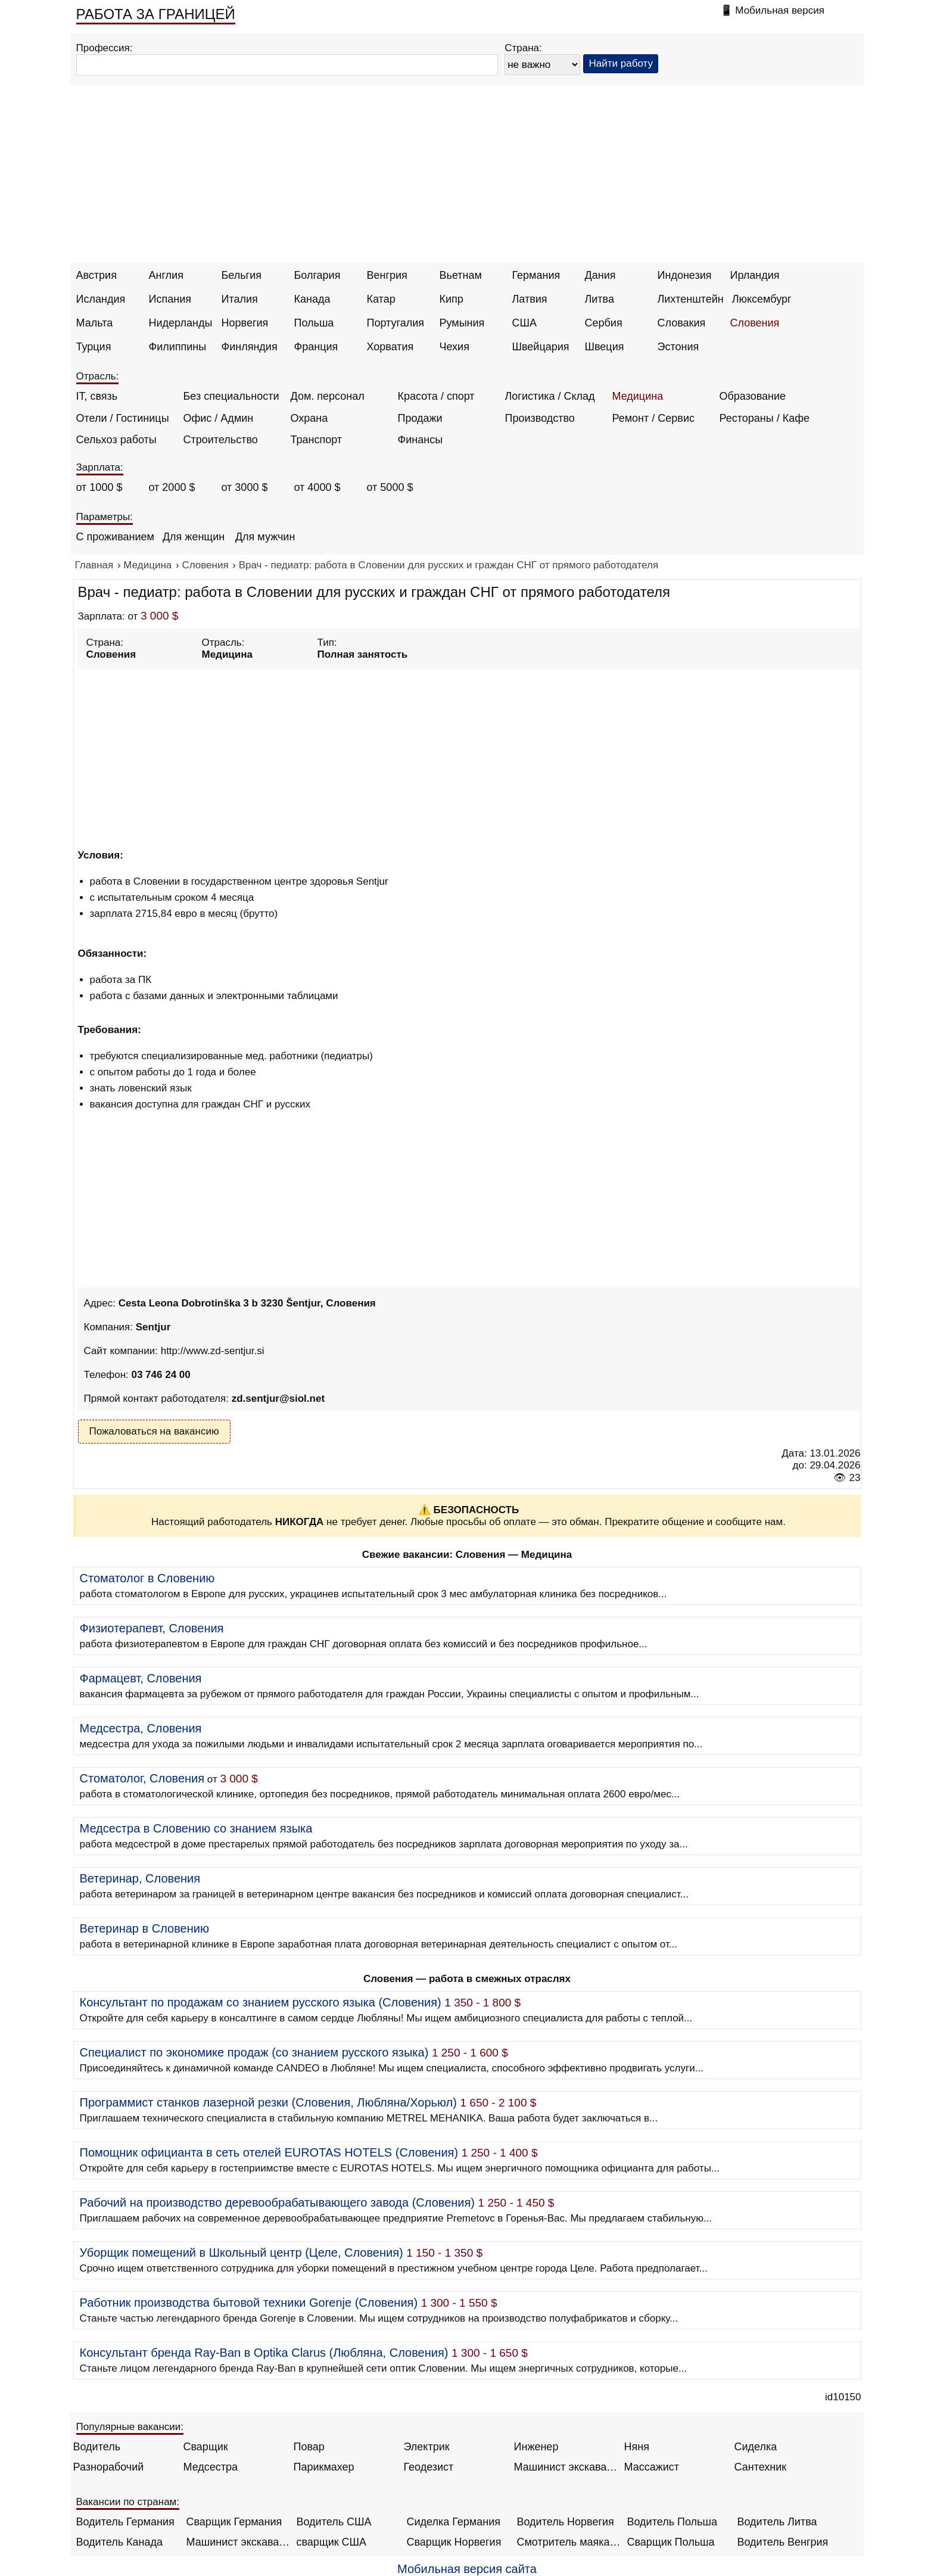  Describe the element at coordinates (147, 1578) in the screenshot. I see `Стоматолог в Словению` at that location.